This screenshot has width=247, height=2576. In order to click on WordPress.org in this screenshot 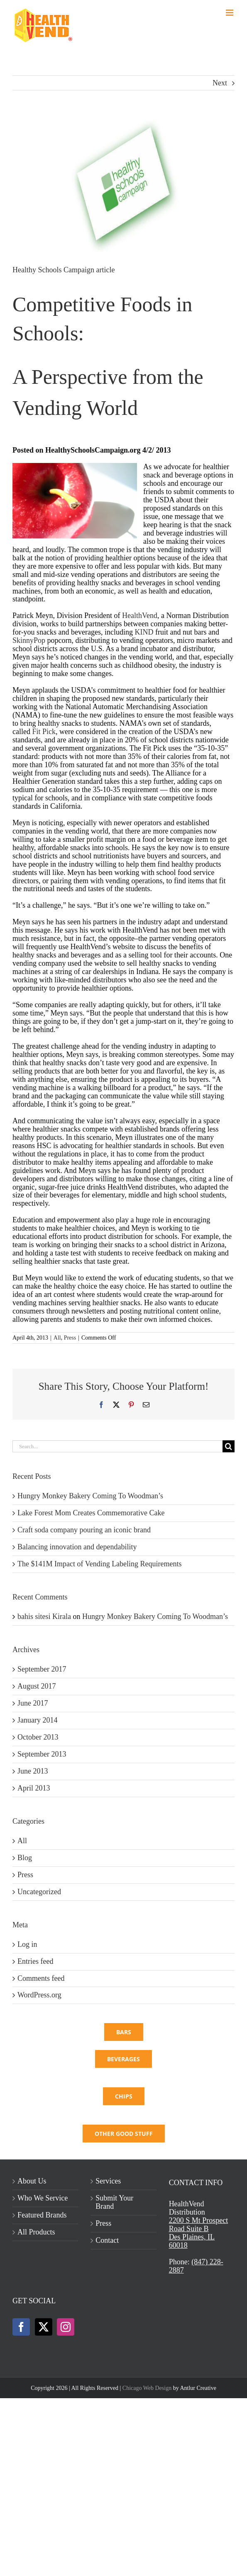, I will do `click(39, 1995)`.